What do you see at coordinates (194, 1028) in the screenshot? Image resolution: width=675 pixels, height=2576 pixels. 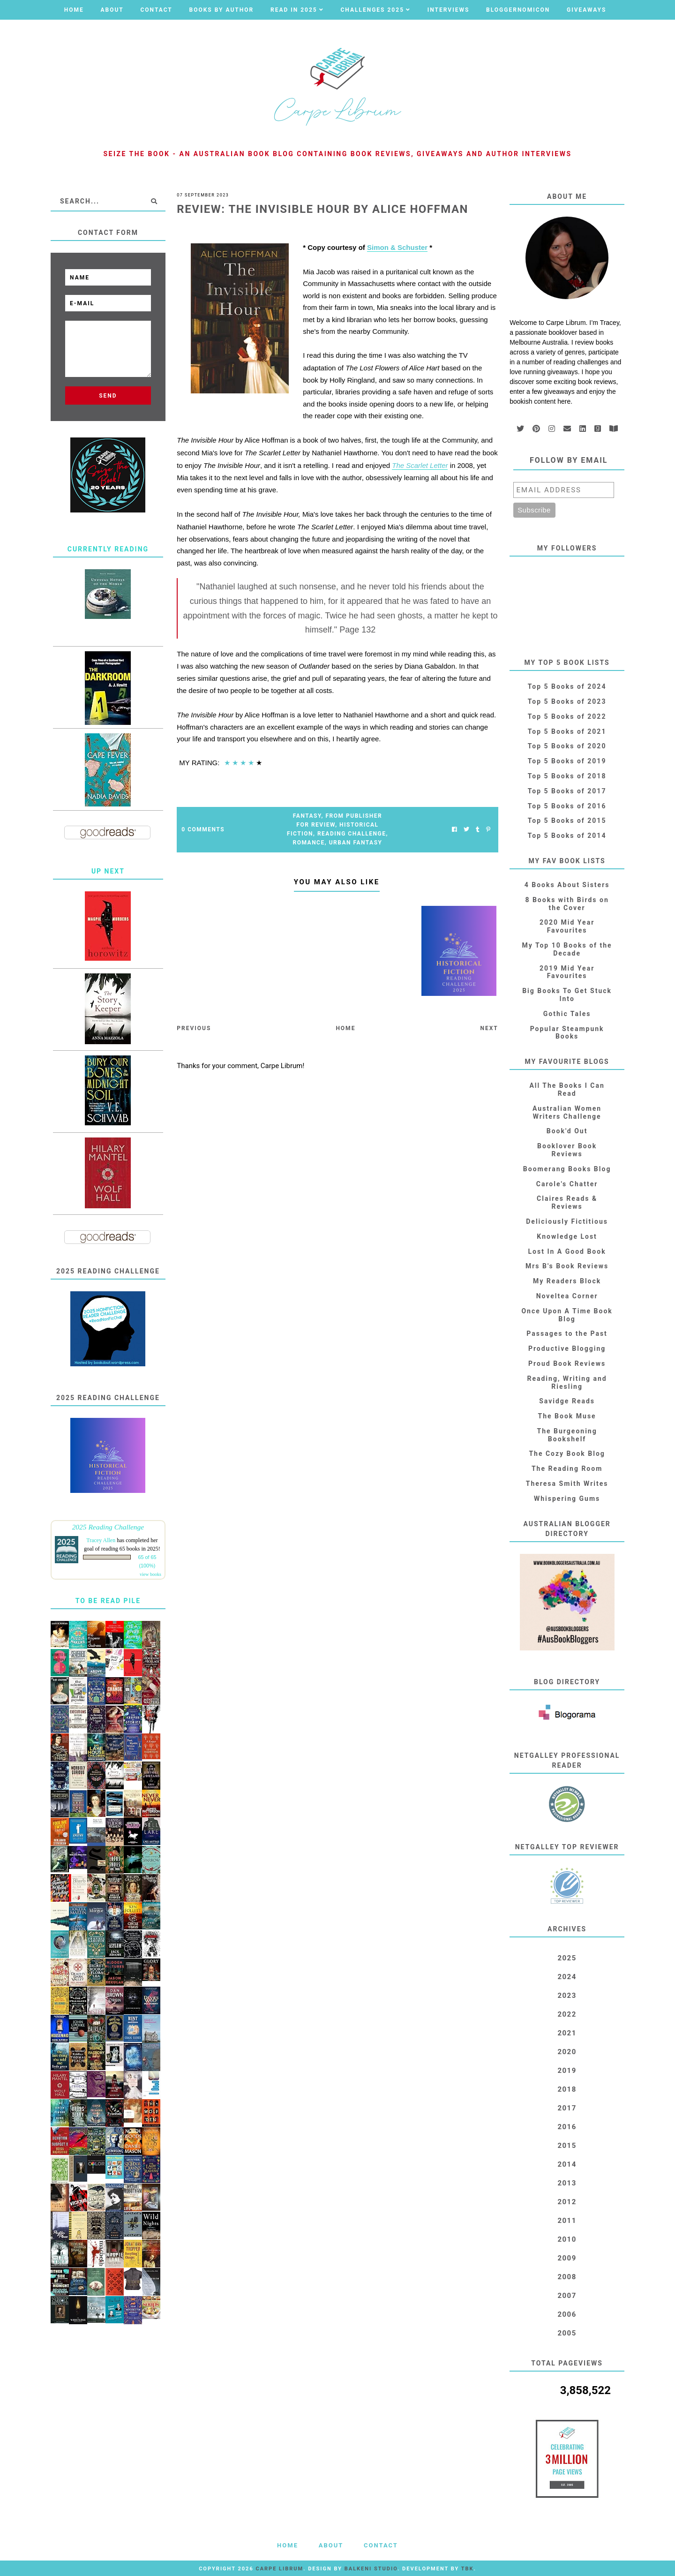 I see `Previous` at bounding box center [194, 1028].